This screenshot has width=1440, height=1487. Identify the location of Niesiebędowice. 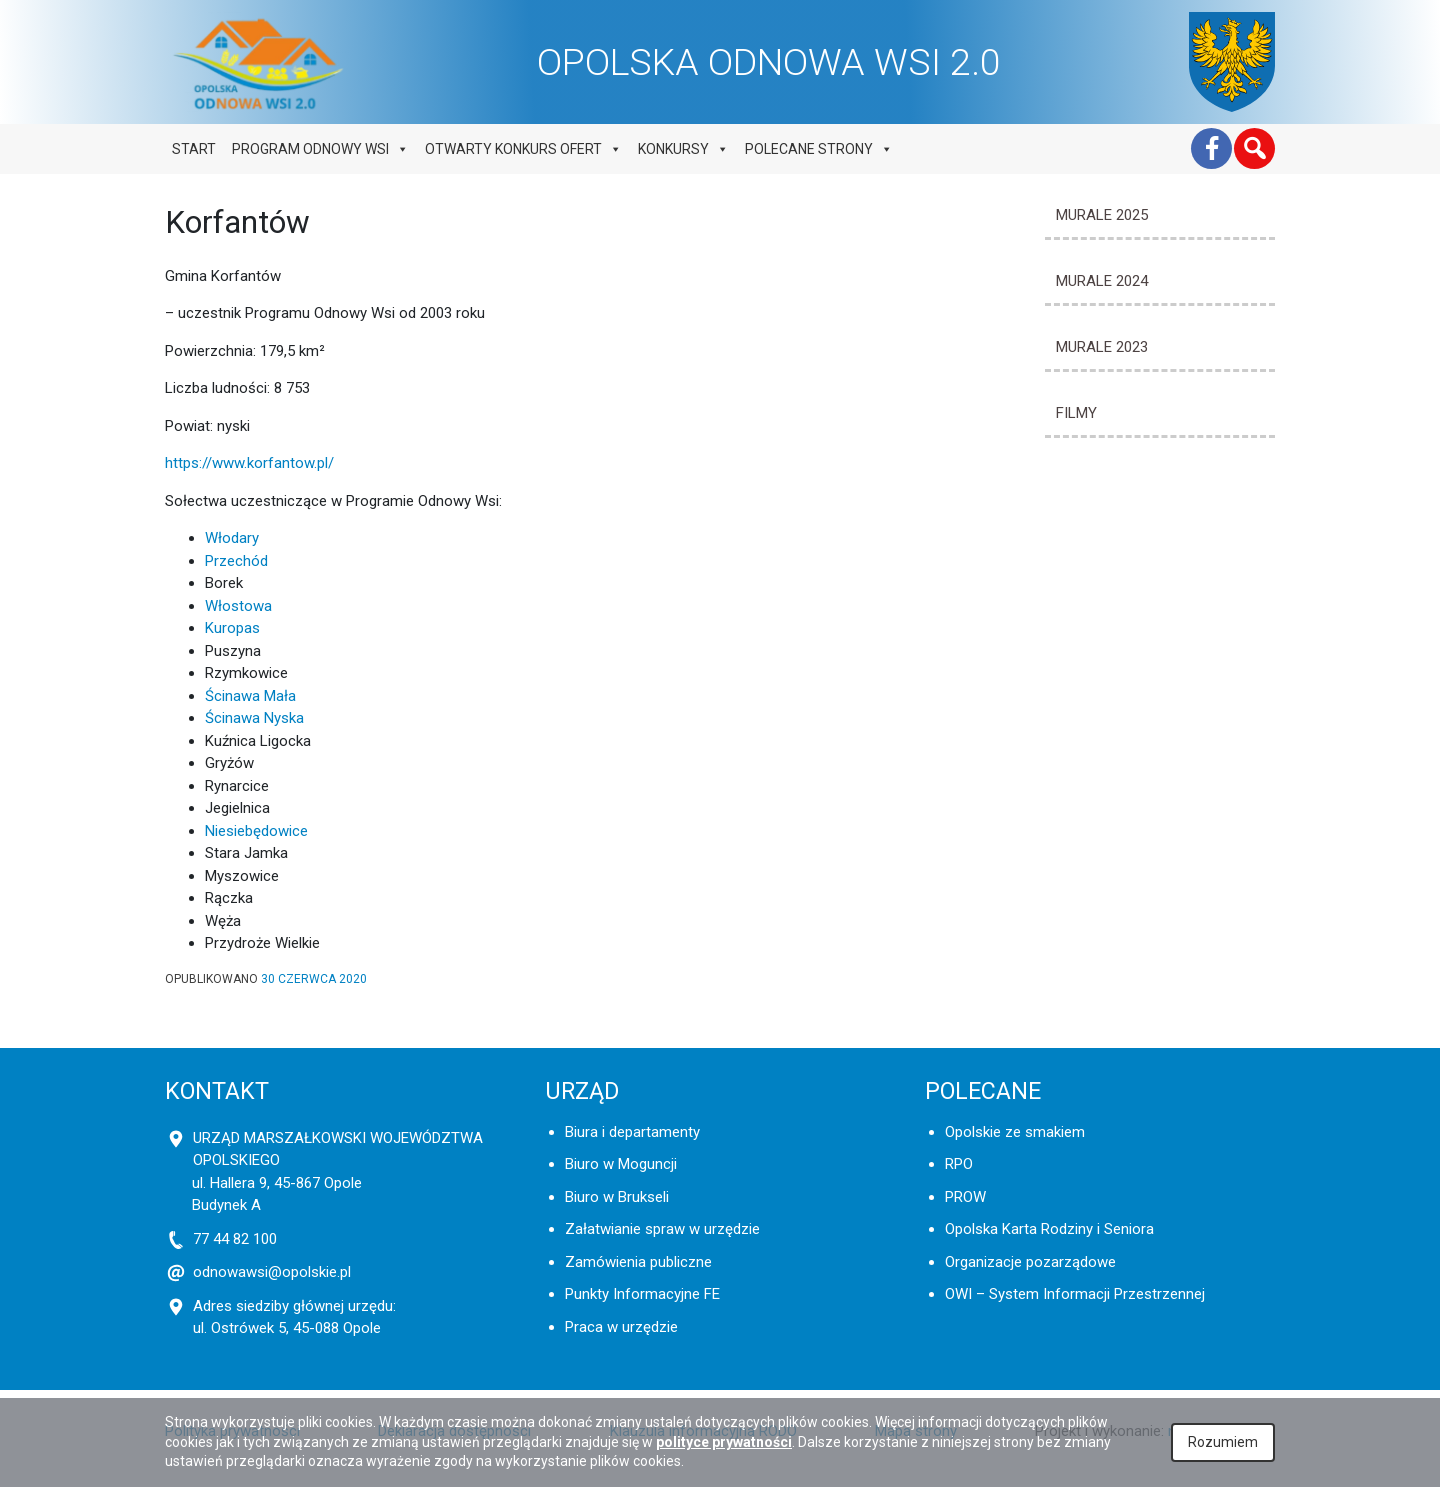
(256, 831).